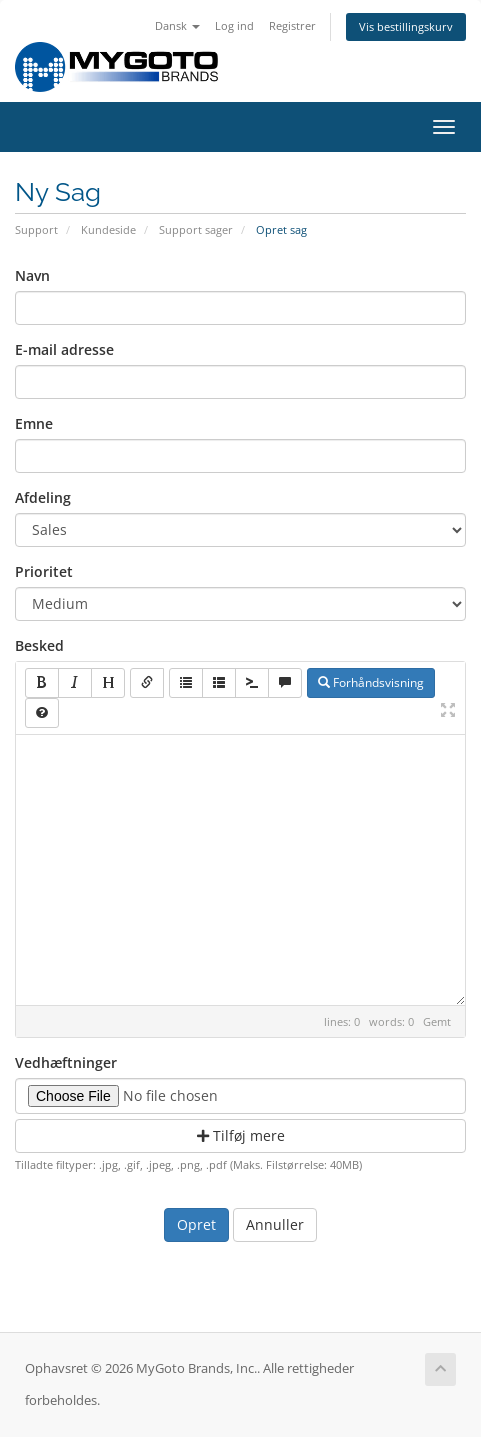 Image resolution: width=481 pixels, height=1437 pixels. I want to click on Vedhæftninger, so click(66, 1062).